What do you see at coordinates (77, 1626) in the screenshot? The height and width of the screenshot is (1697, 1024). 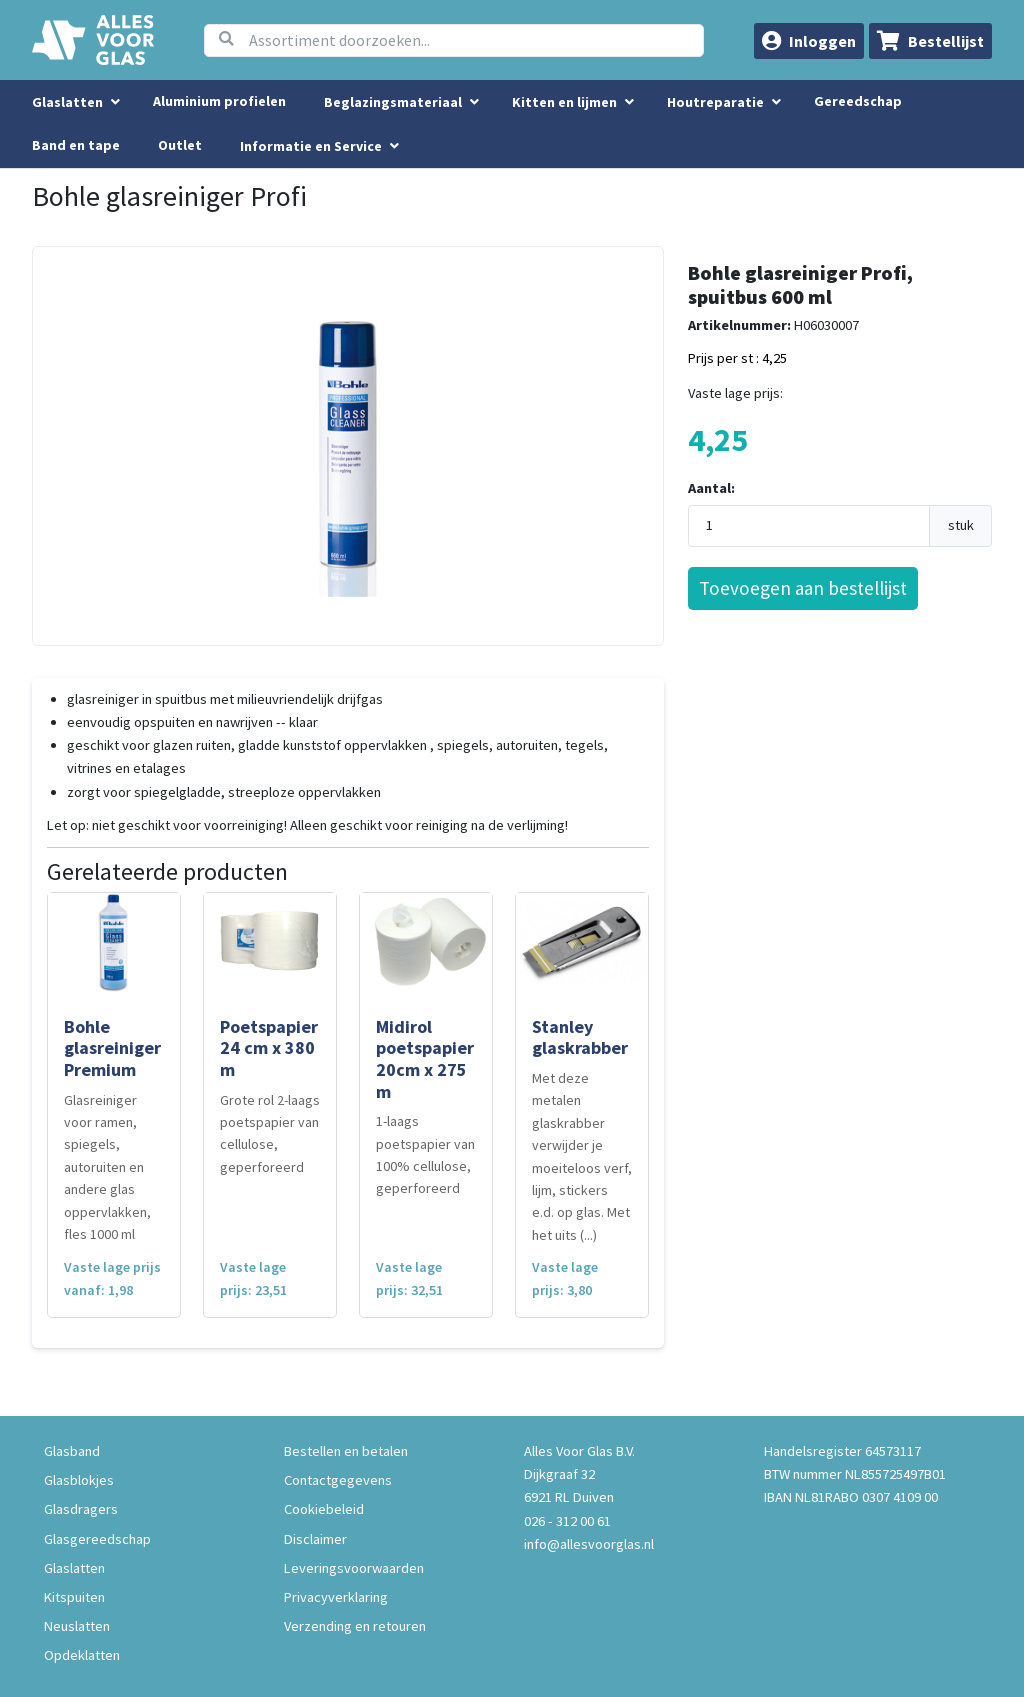 I see `Neuslatten` at bounding box center [77, 1626].